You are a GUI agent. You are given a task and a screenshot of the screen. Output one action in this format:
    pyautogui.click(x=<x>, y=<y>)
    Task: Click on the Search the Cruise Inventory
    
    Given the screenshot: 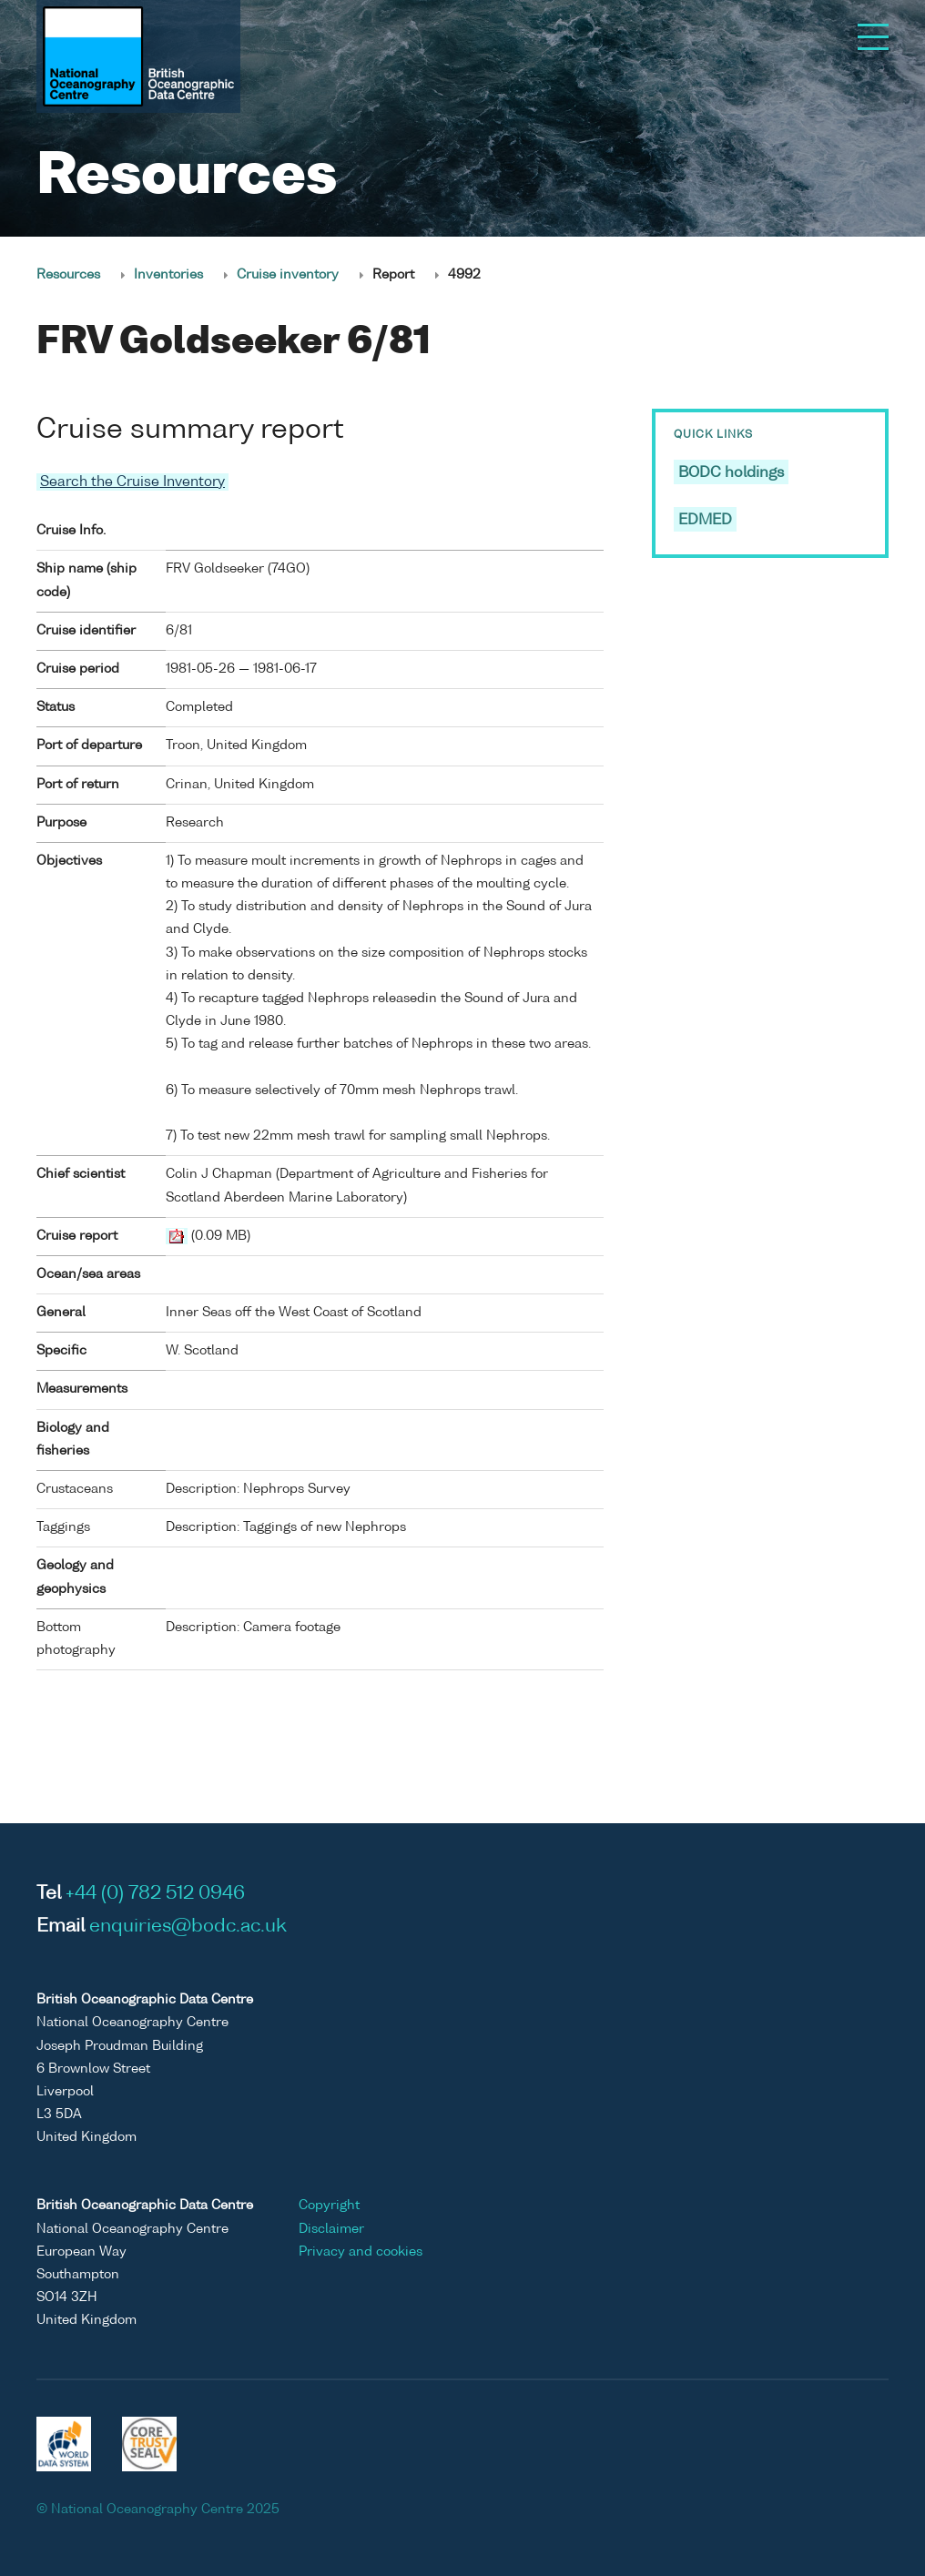 What is the action you would take?
    pyautogui.click(x=132, y=482)
    